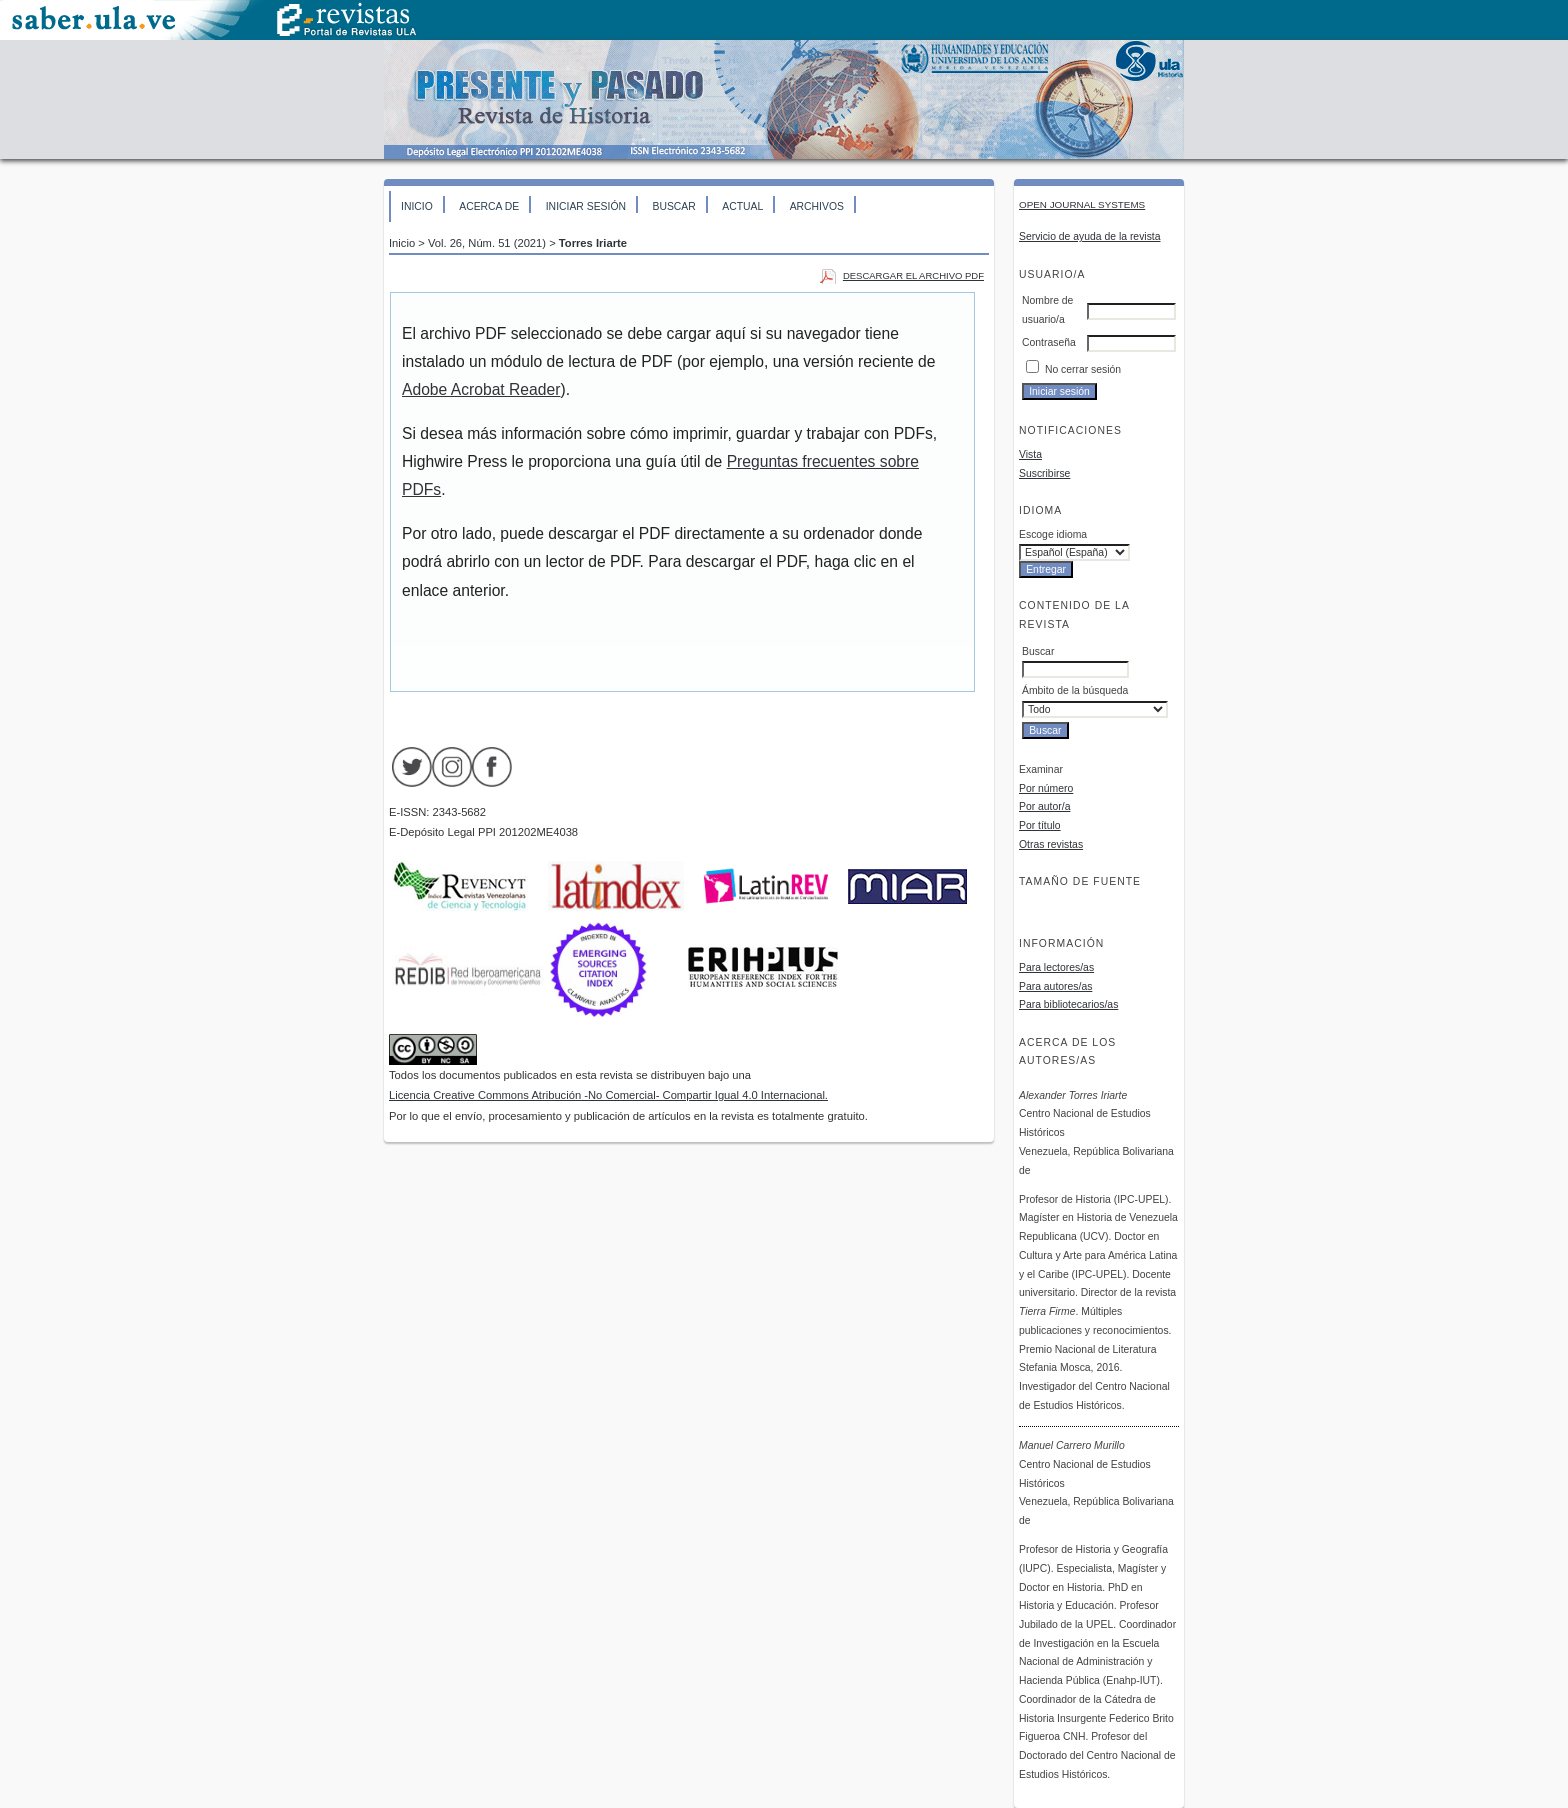  What do you see at coordinates (1090, 236) in the screenshot?
I see `Servicio de ayuda de la revista` at bounding box center [1090, 236].